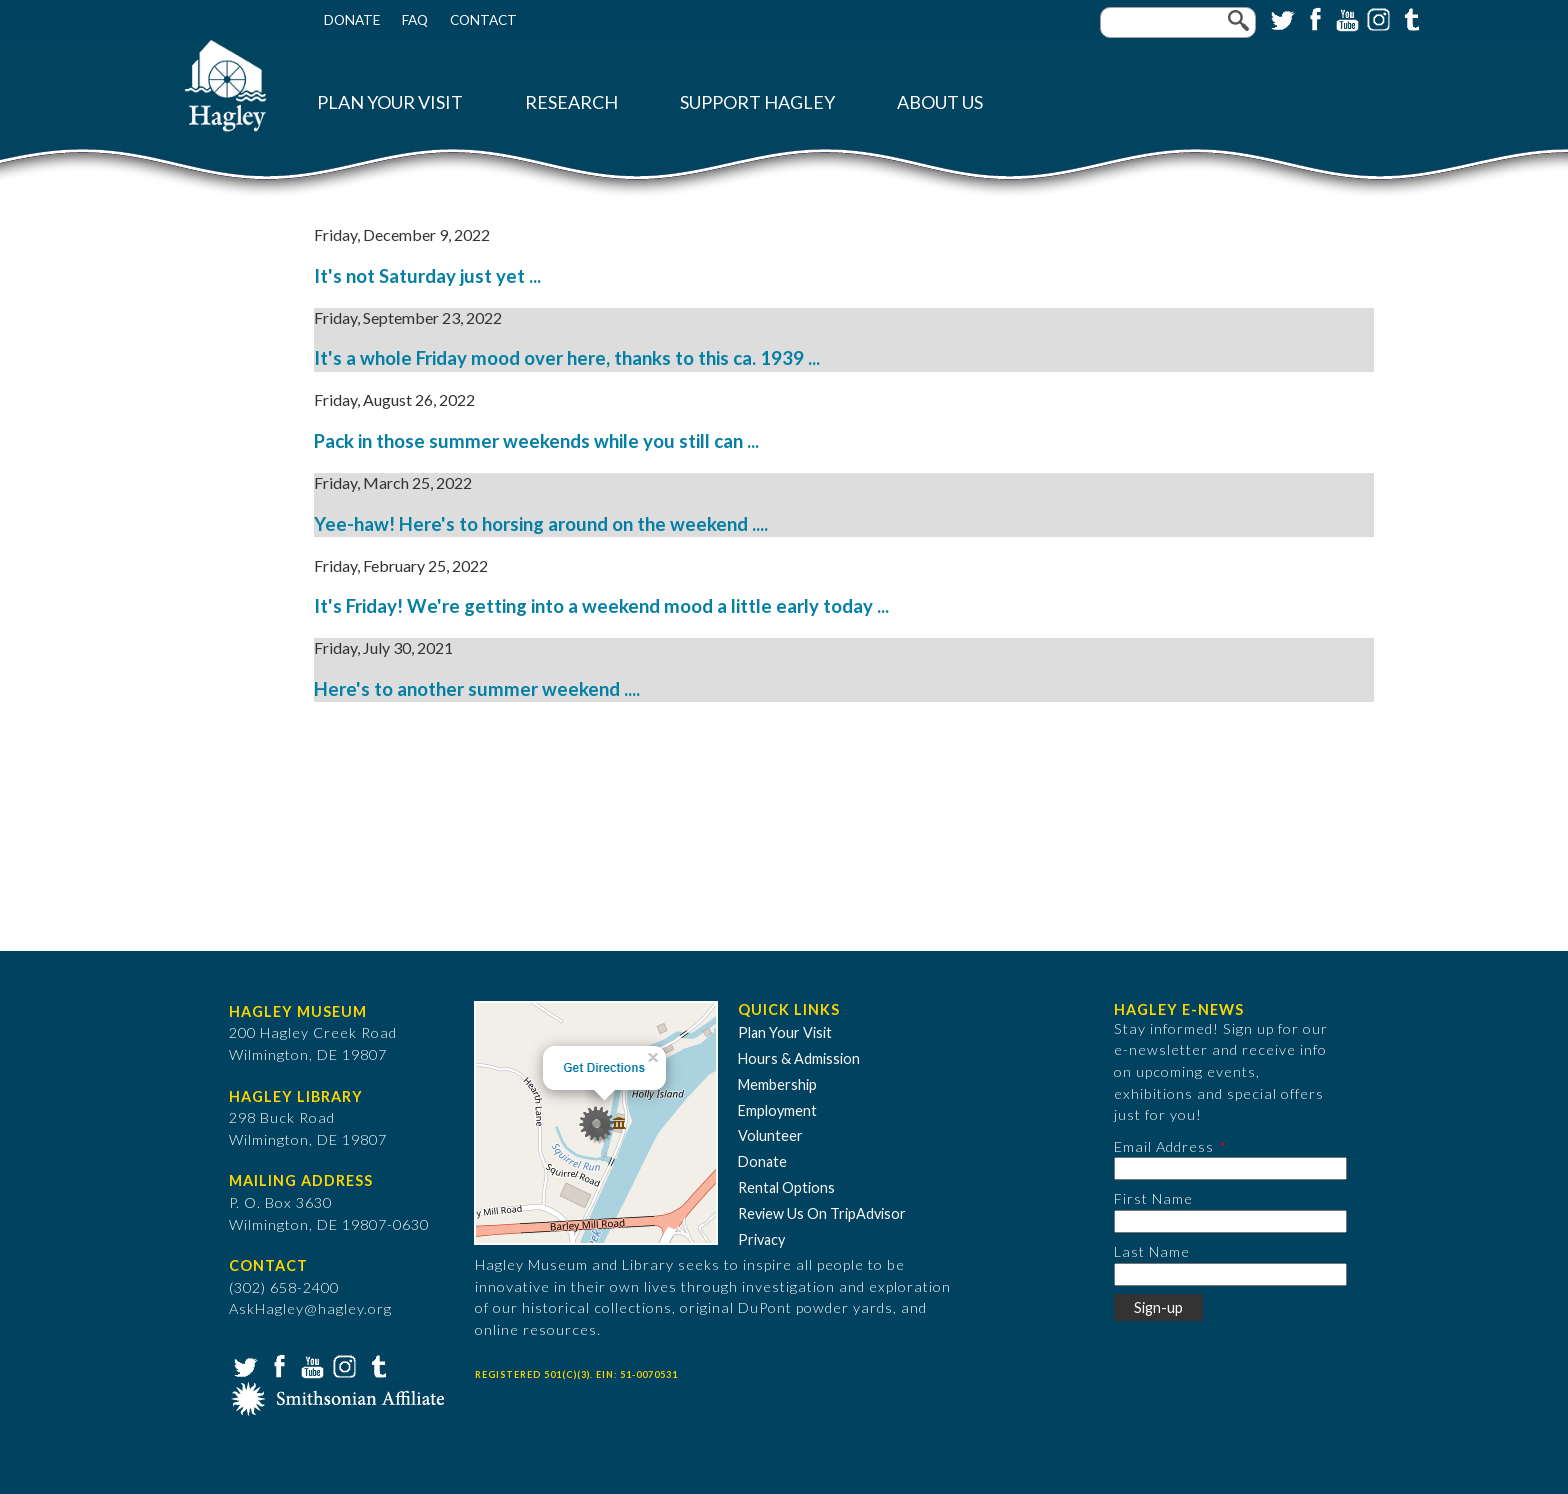 This screenshot has width=1568, height=1494. I want to click on Rental Options, so click(786, 1187).